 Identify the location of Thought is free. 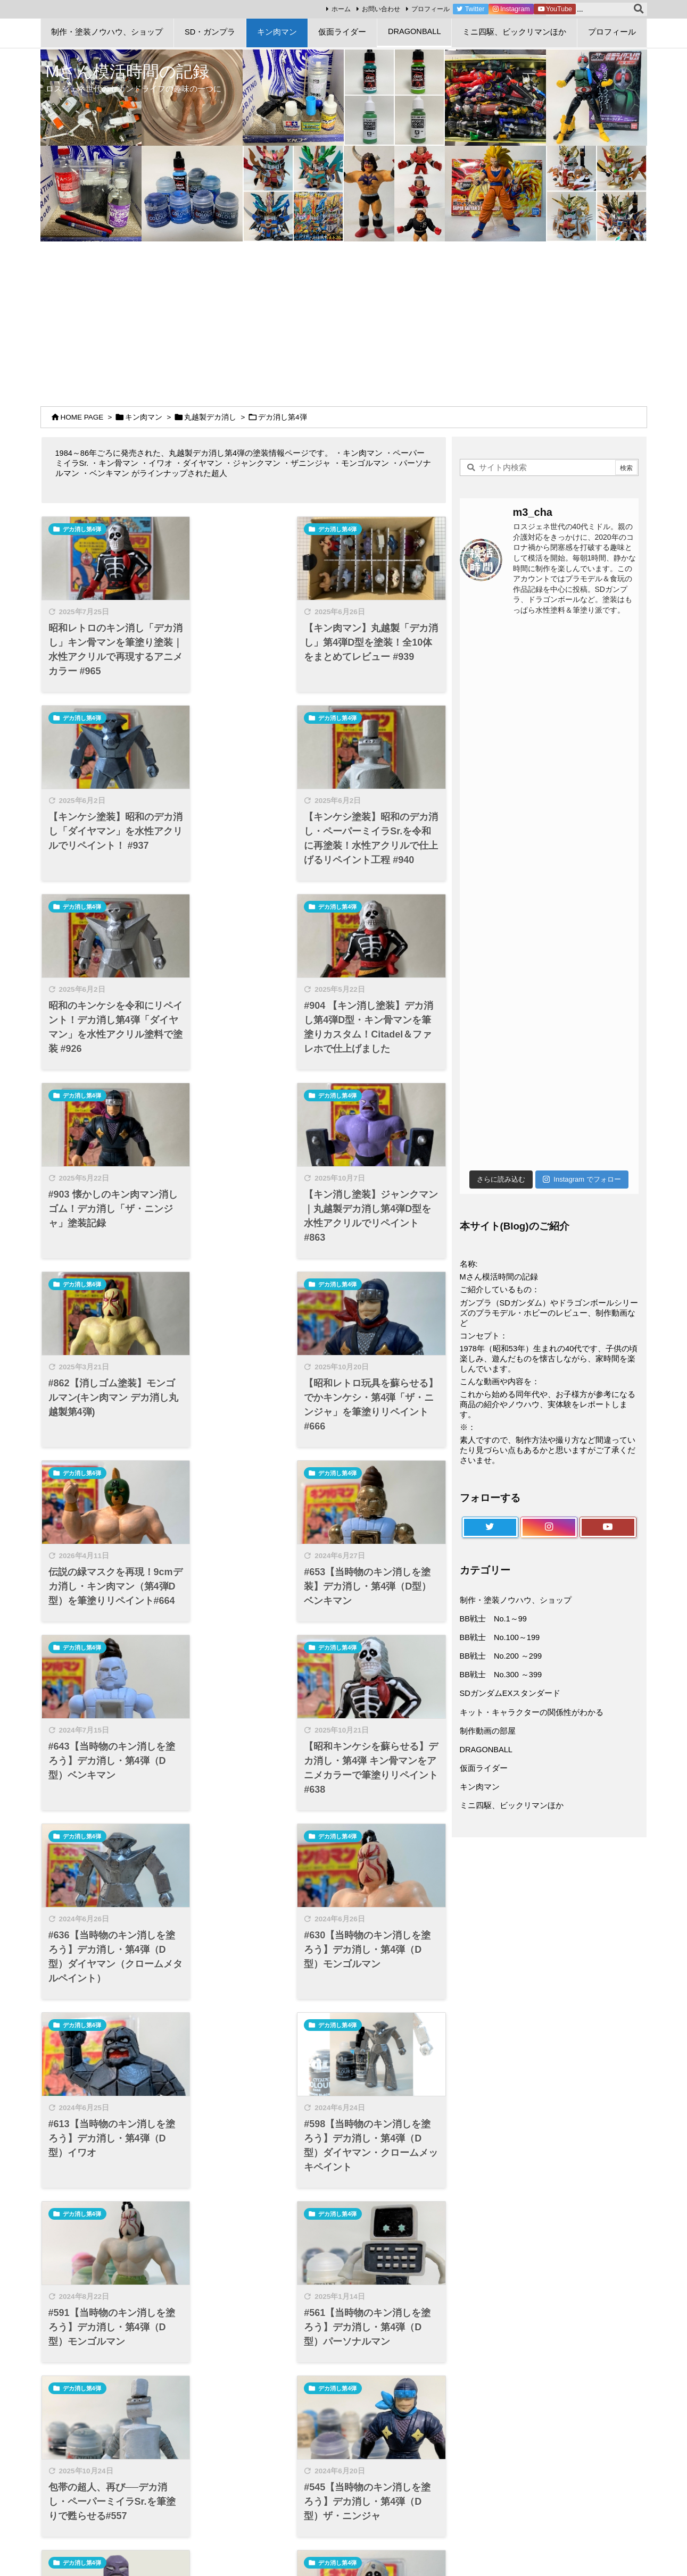
(399, 2550).